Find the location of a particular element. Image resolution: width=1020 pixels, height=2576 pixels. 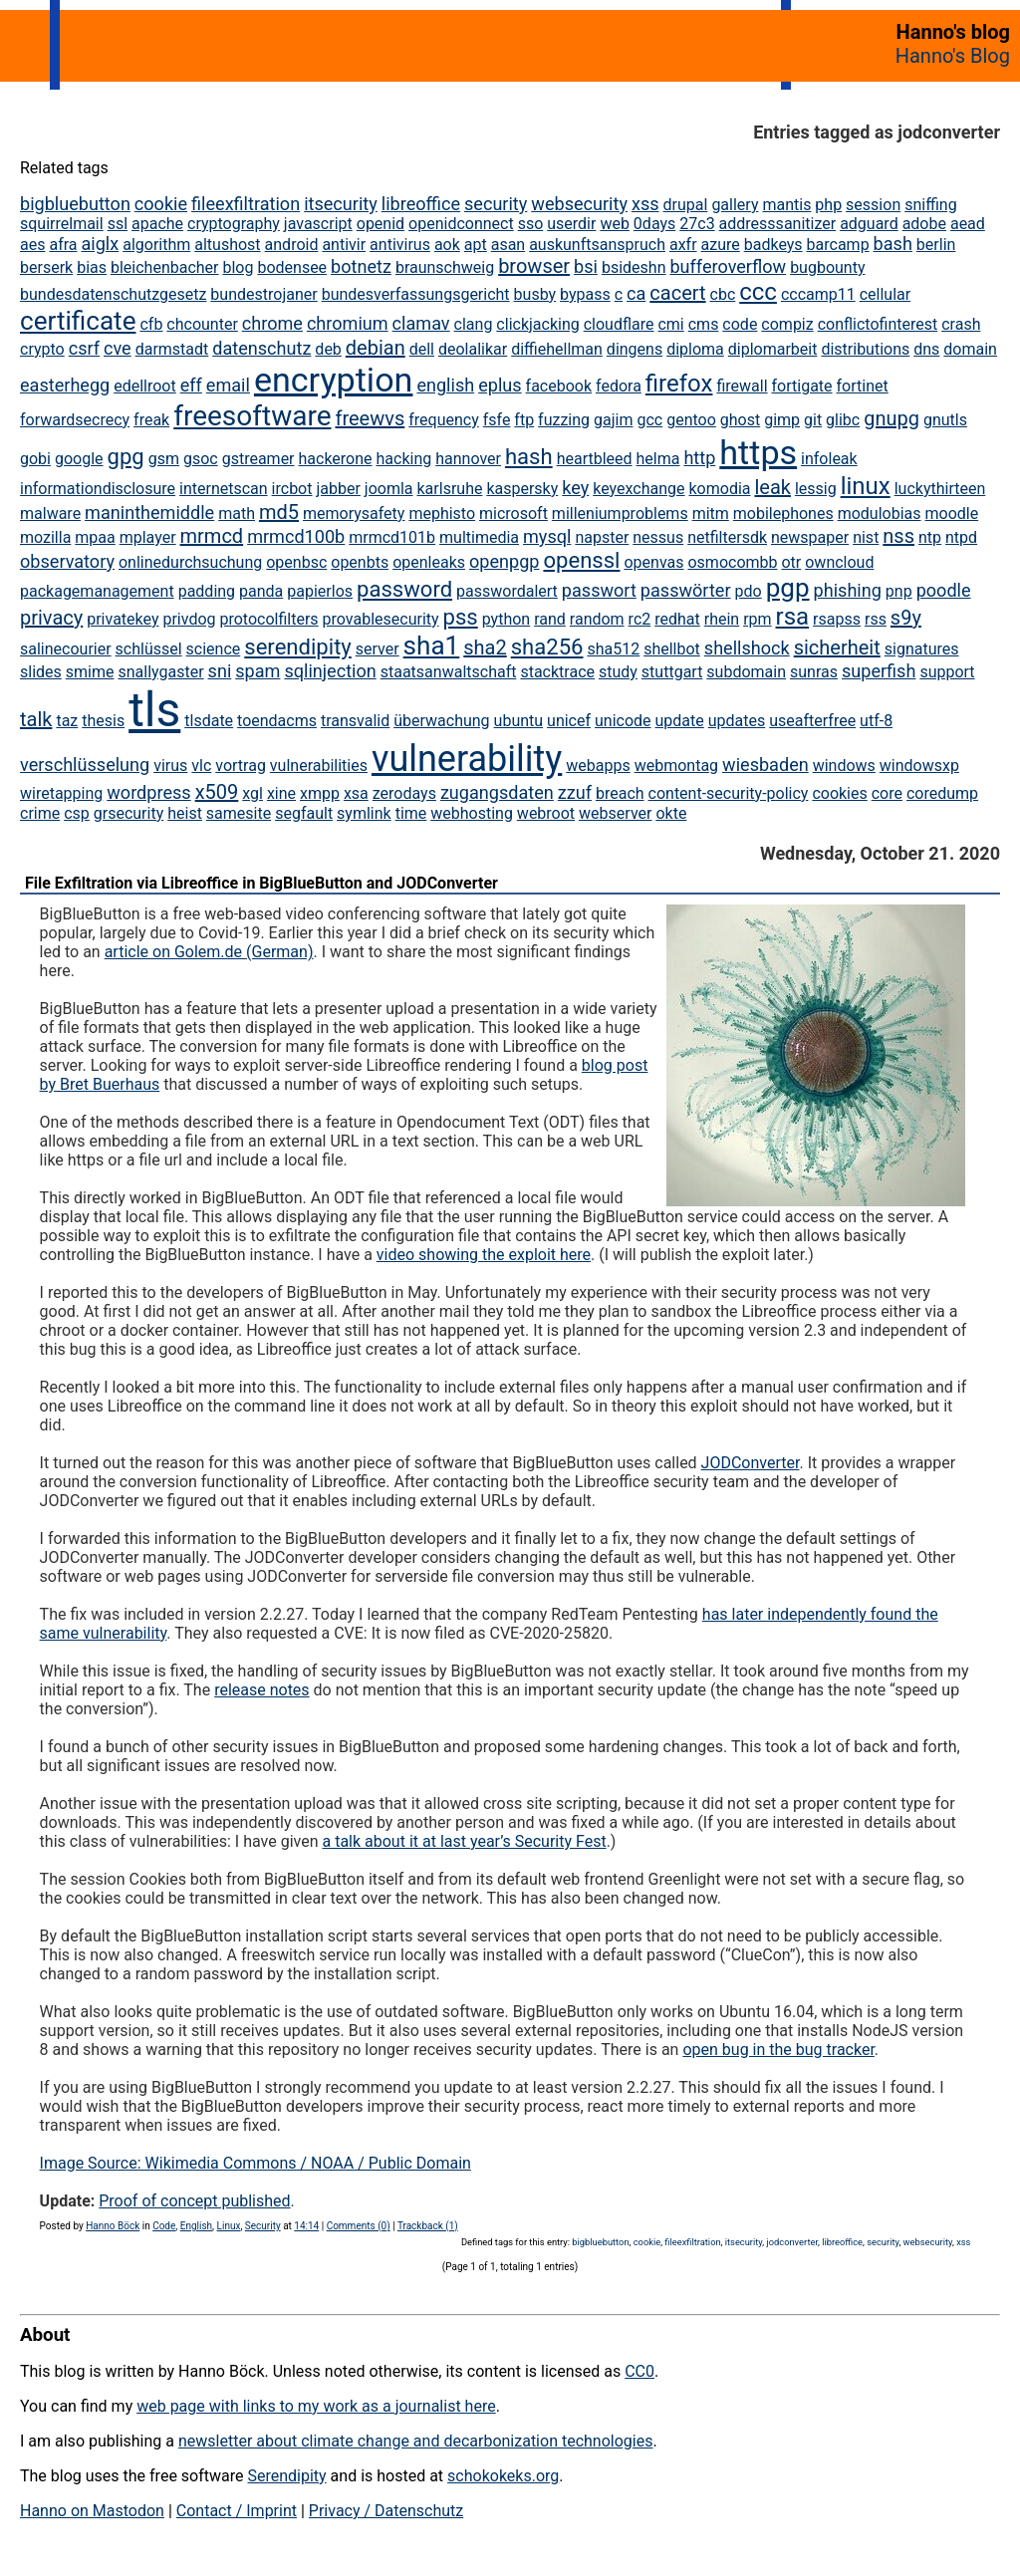

math is located at coordinates (236, 513).